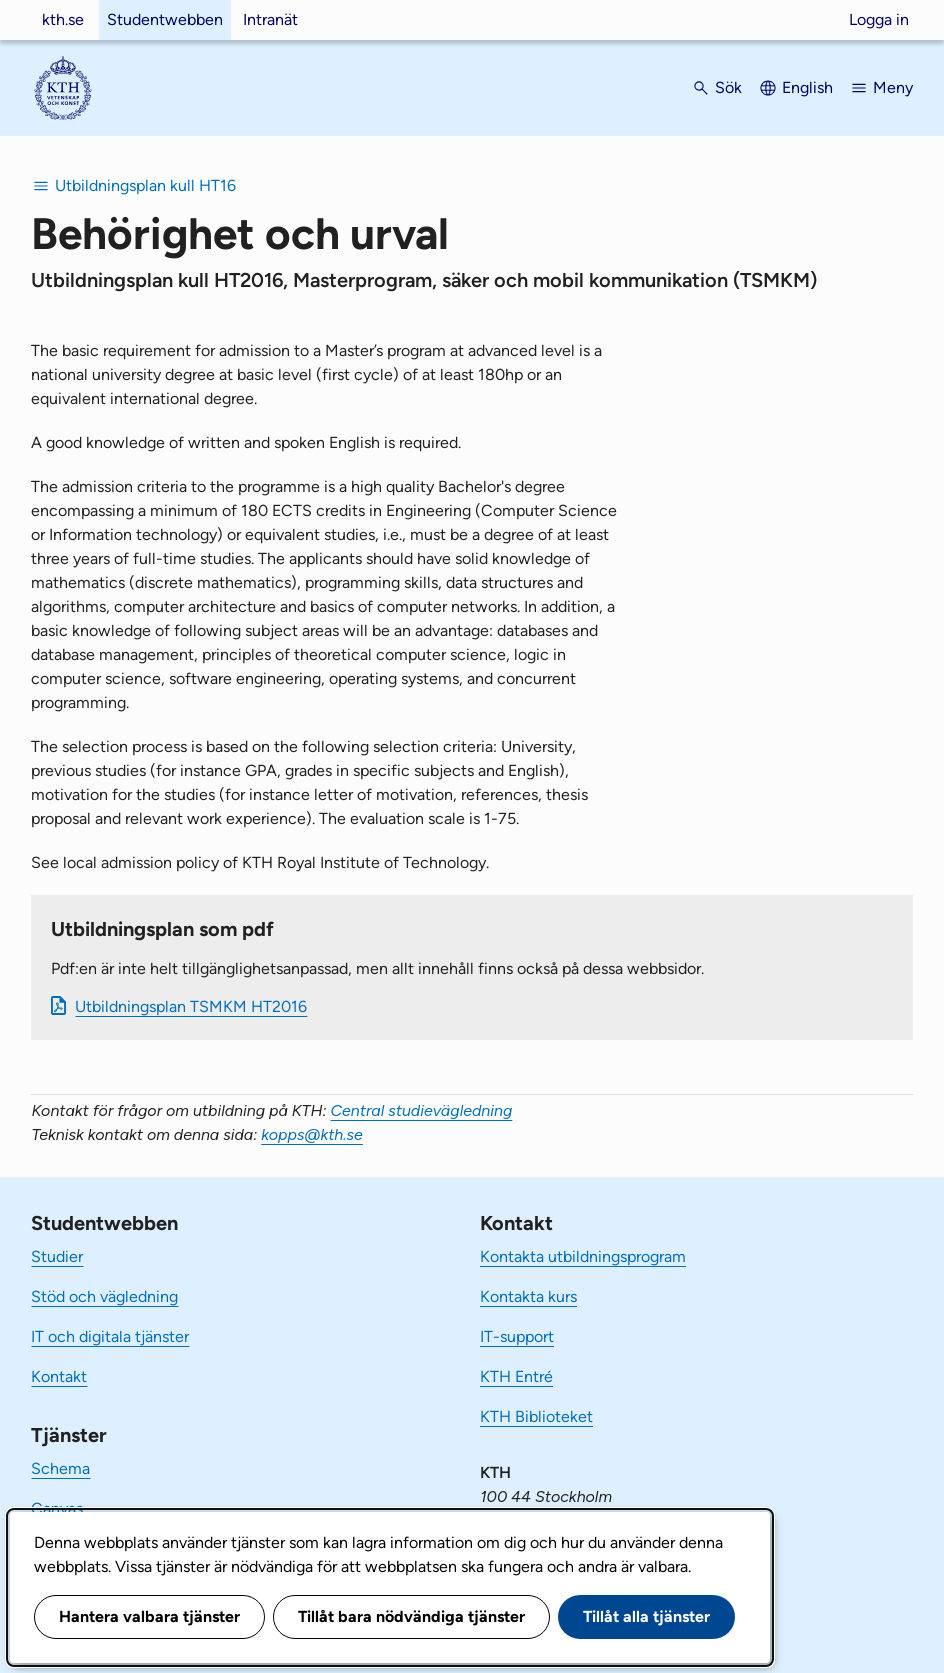  What do you see at coordinates (516, 1376) in the screenshot?
I see `KTH Entré` at bounding box center [516, 1376].